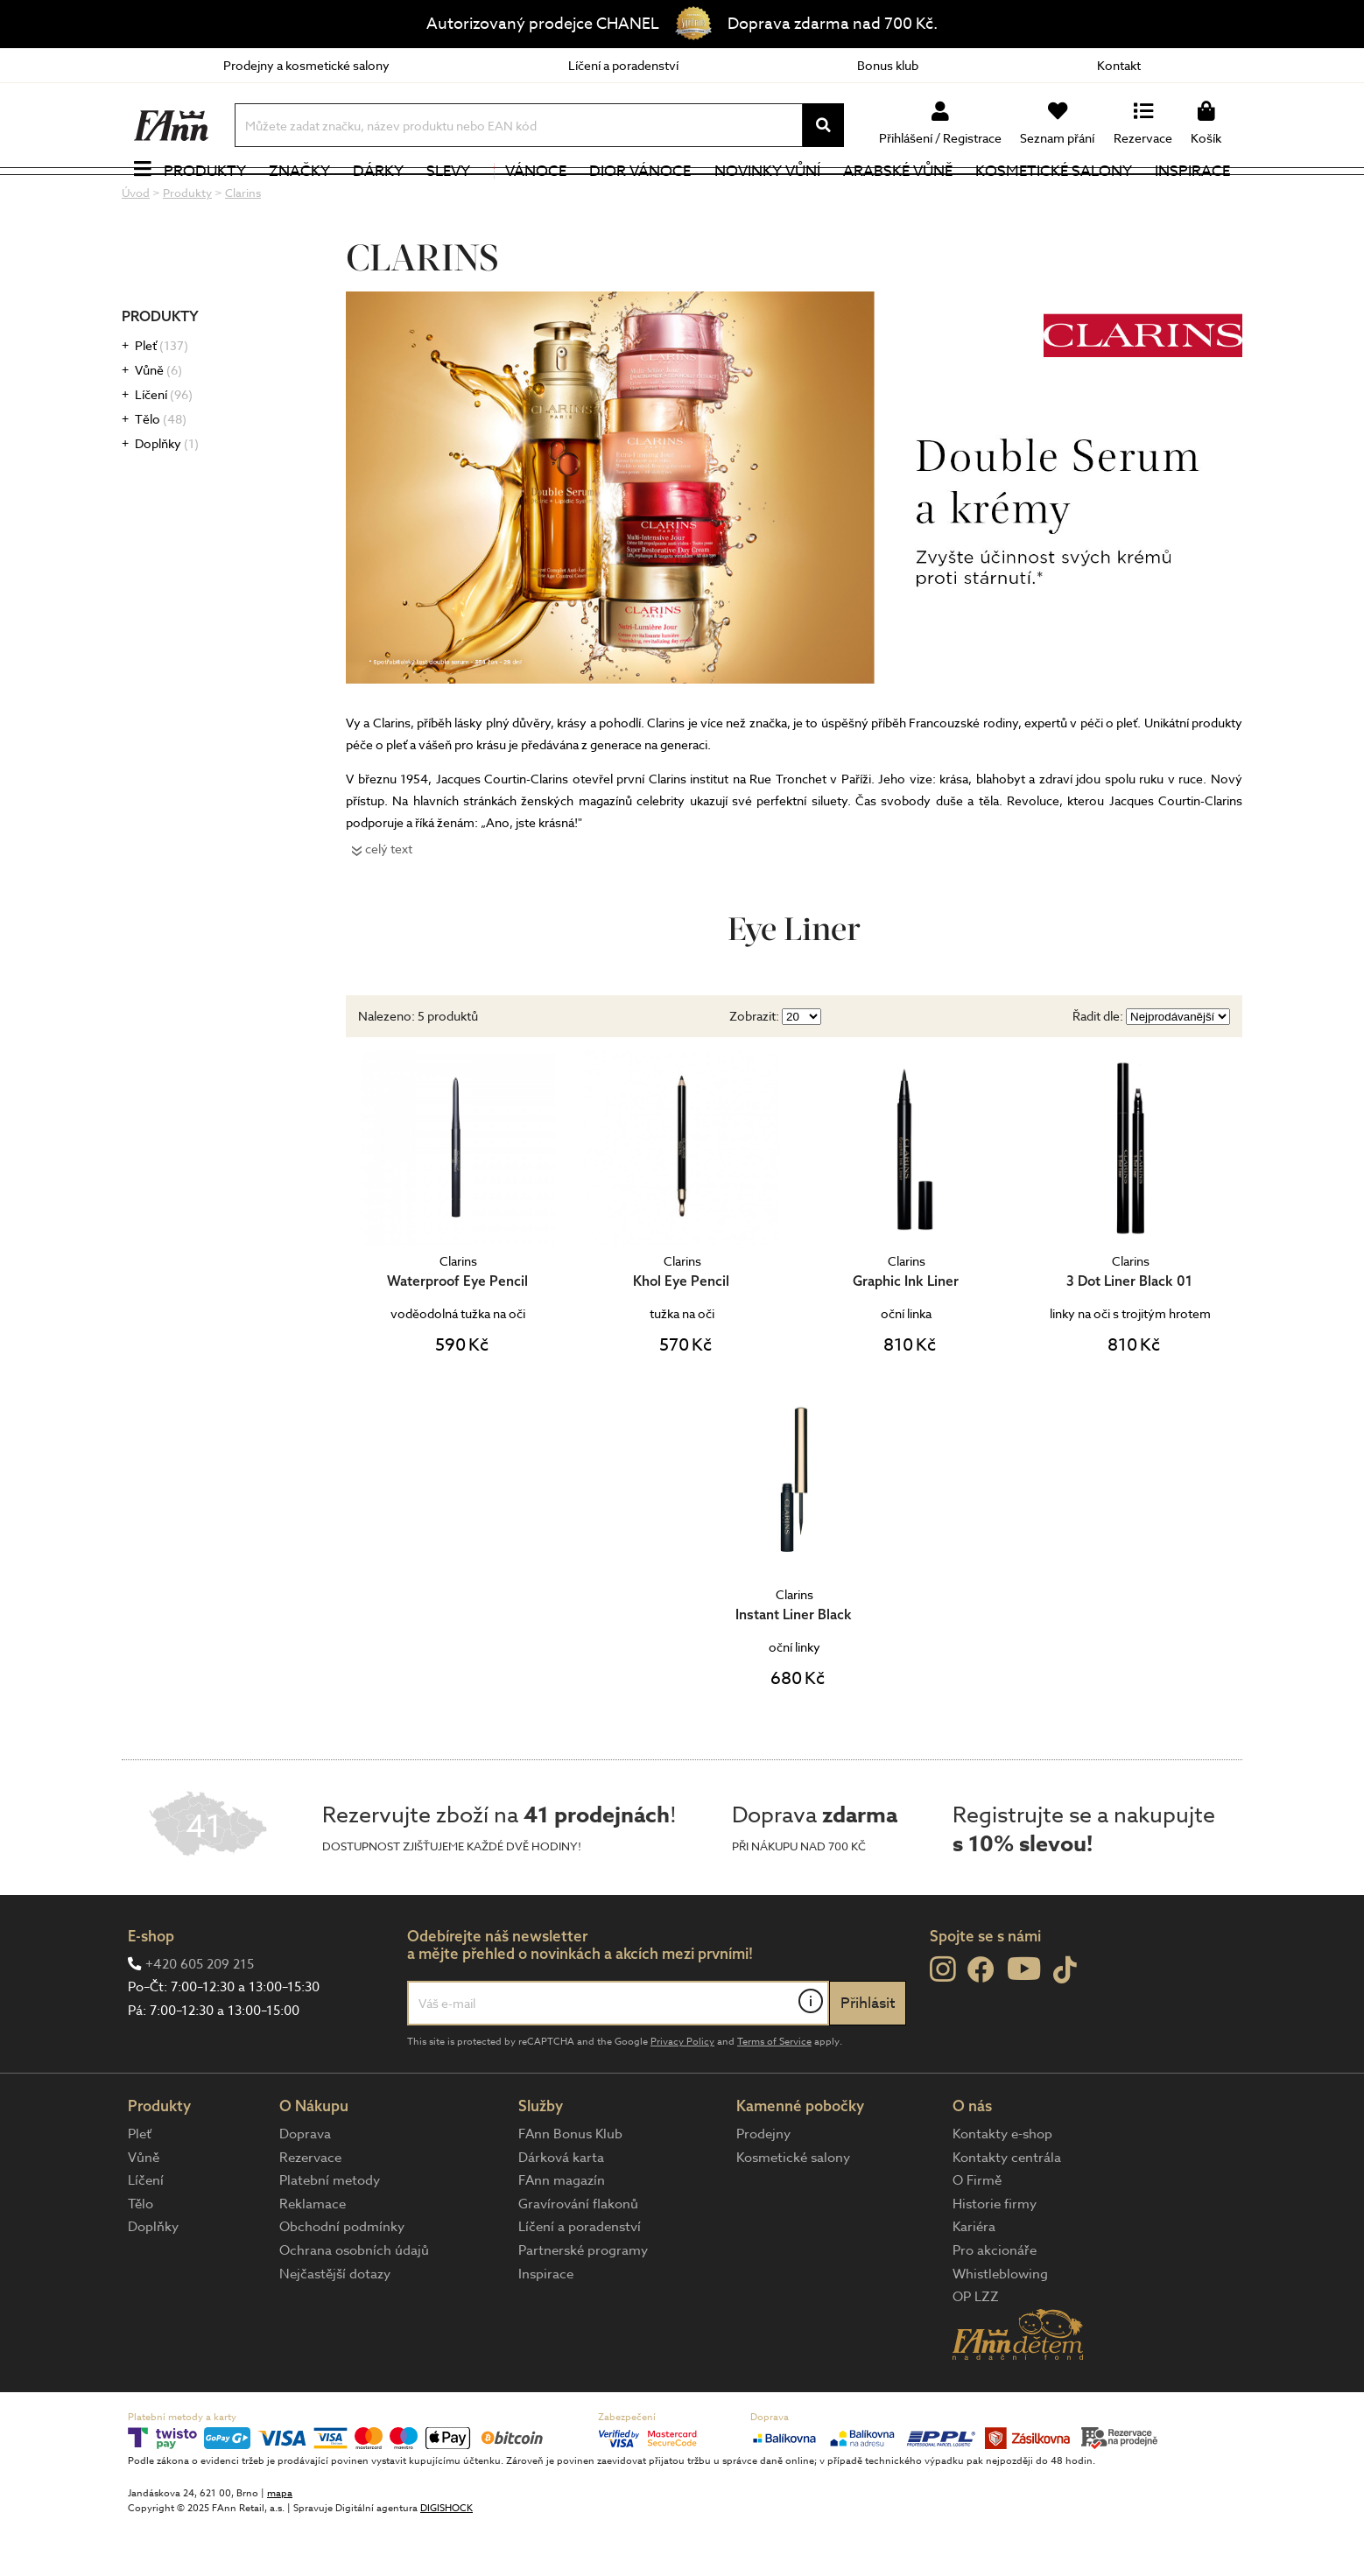 This screenshot has width=1364, height=2576. Describe the element at coordinates (1119, 65) in the screenshot. I see `Kontakt` at that location.